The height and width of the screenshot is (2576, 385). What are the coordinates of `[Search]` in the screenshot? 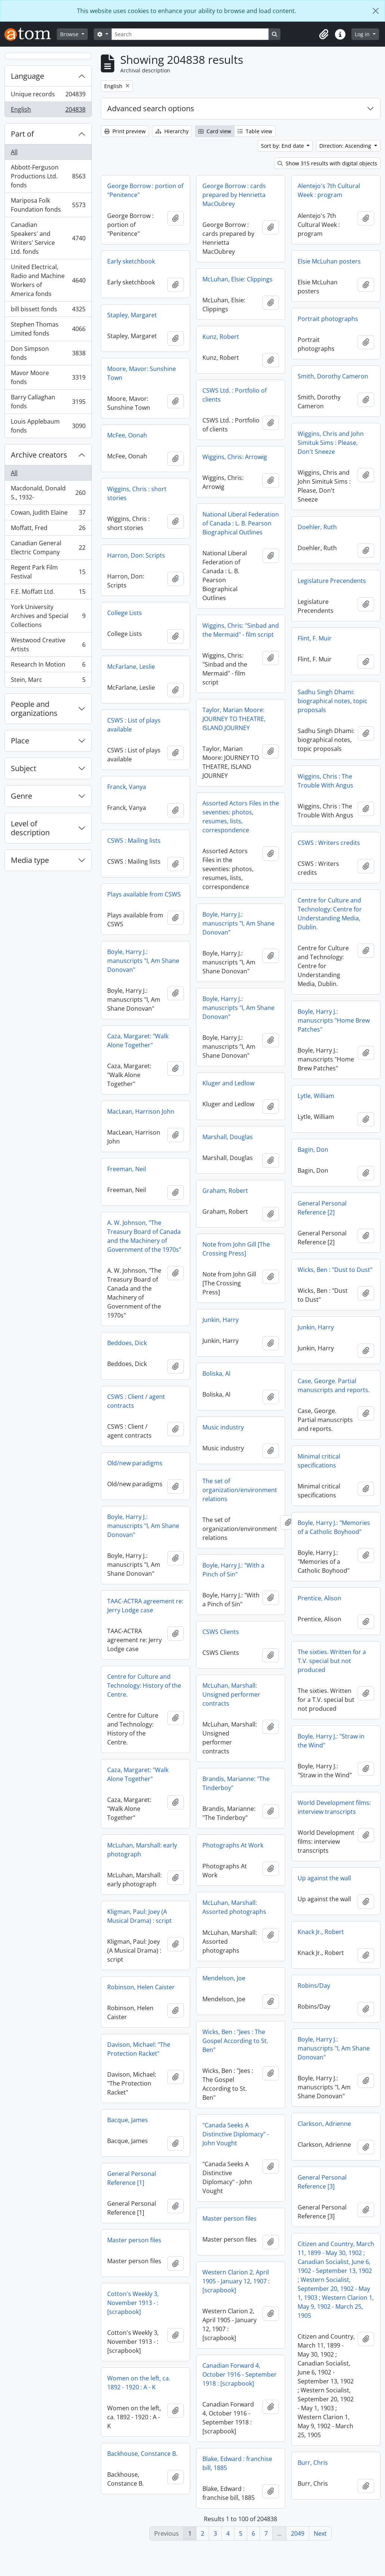 It's located at (190, 34).